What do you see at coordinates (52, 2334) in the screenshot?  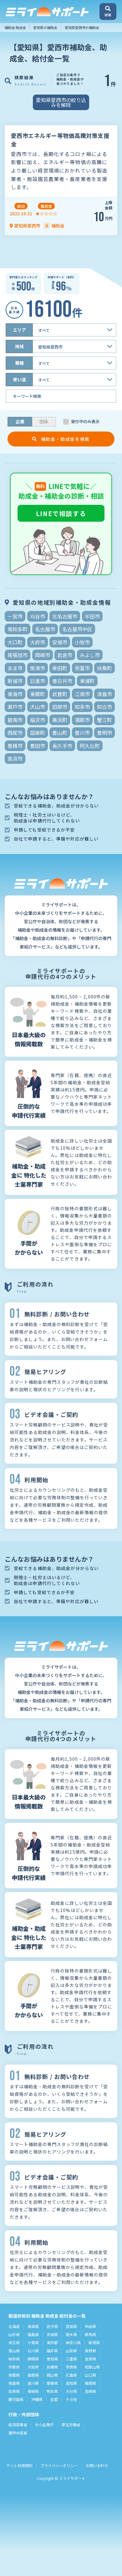 I see `茨城県` at bounding box center [52, 2334].